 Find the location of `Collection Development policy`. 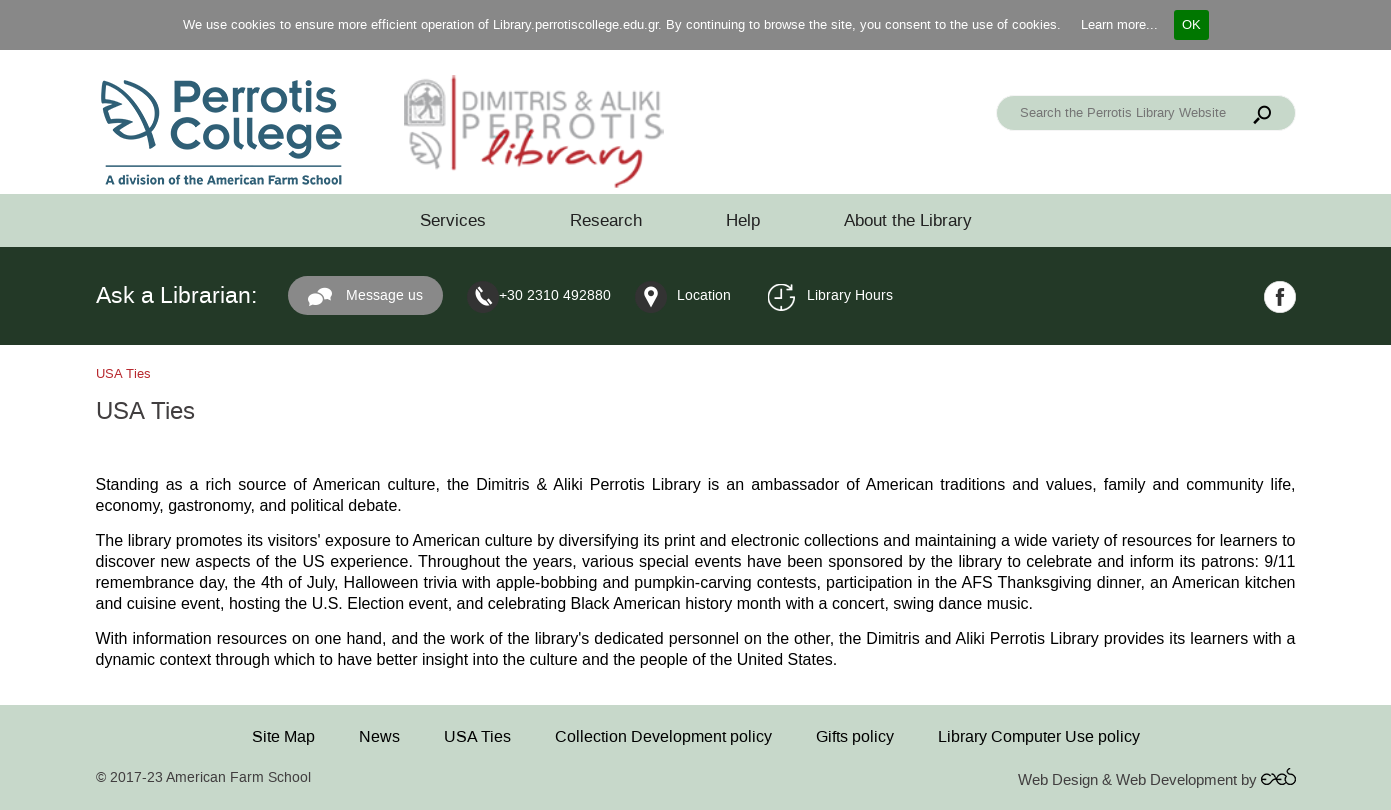

Collection Development policy is located at coordinates (663, 736).